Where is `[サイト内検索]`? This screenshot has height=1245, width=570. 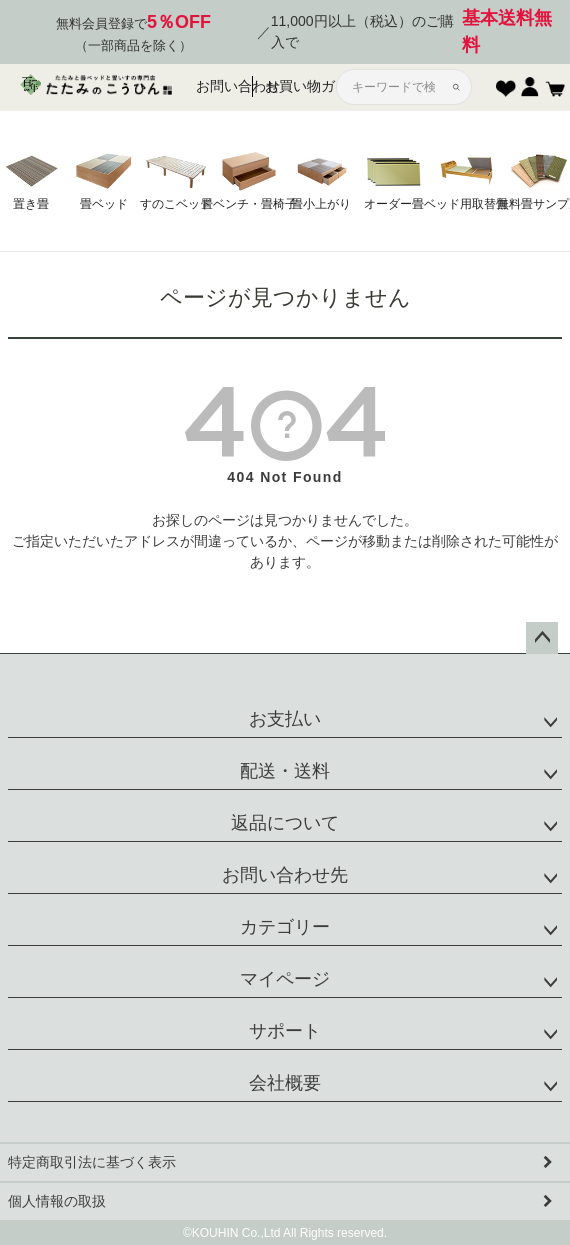
[サイト内検索] is located at coordinates (395, 87).